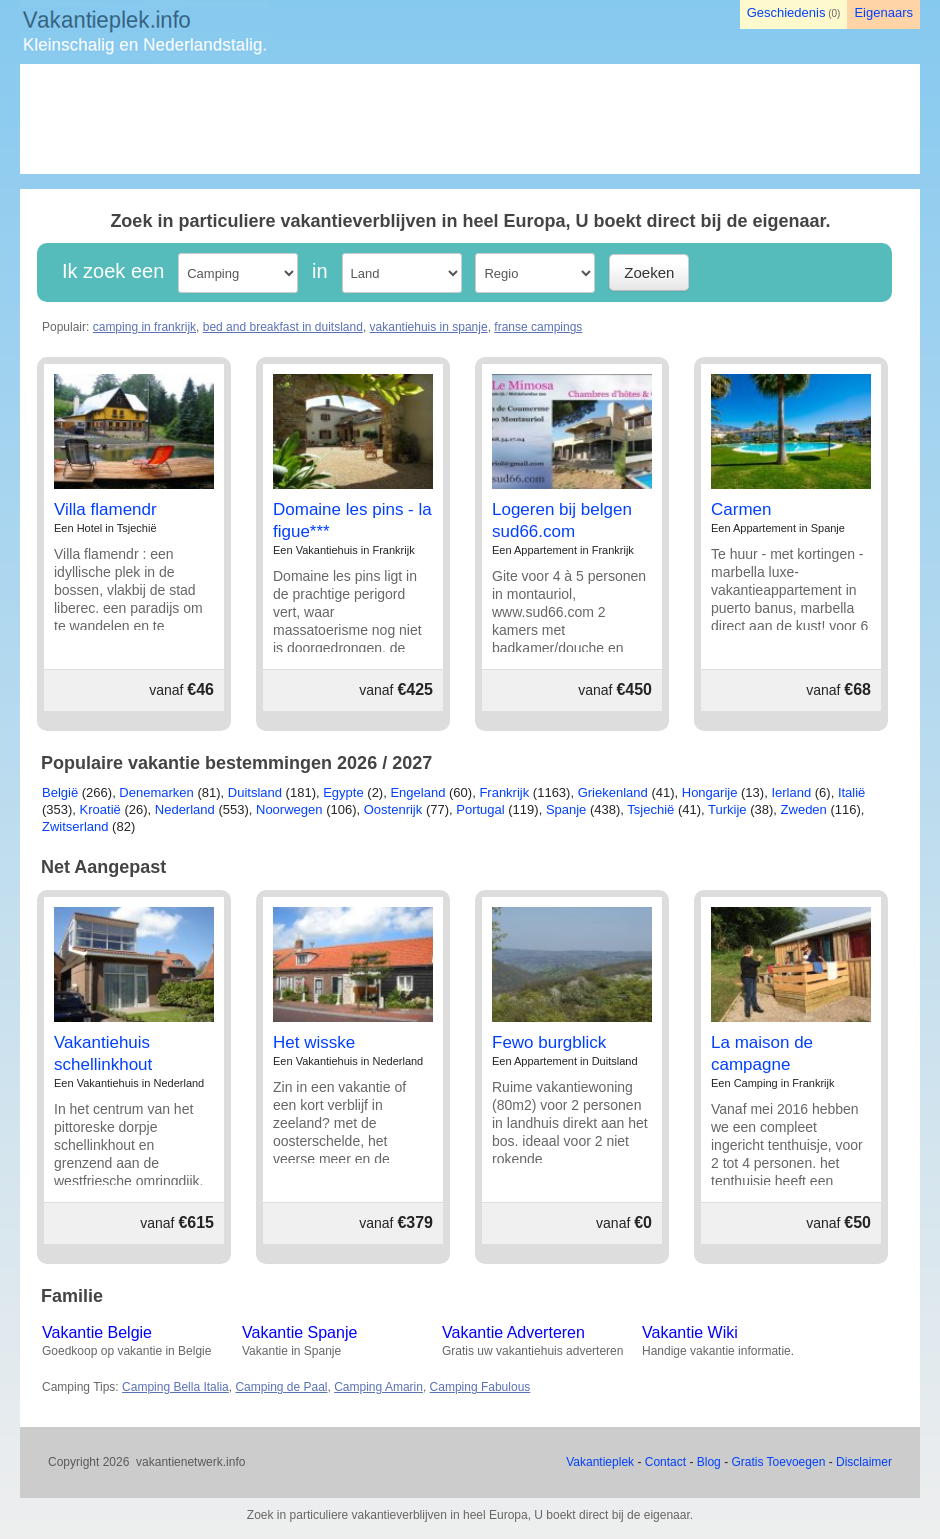 The image size is (940, 1539). What do you see at coordinates (883, 12) in the screenshot?
I see `Eigenaars` at bounding box center [883, 12].